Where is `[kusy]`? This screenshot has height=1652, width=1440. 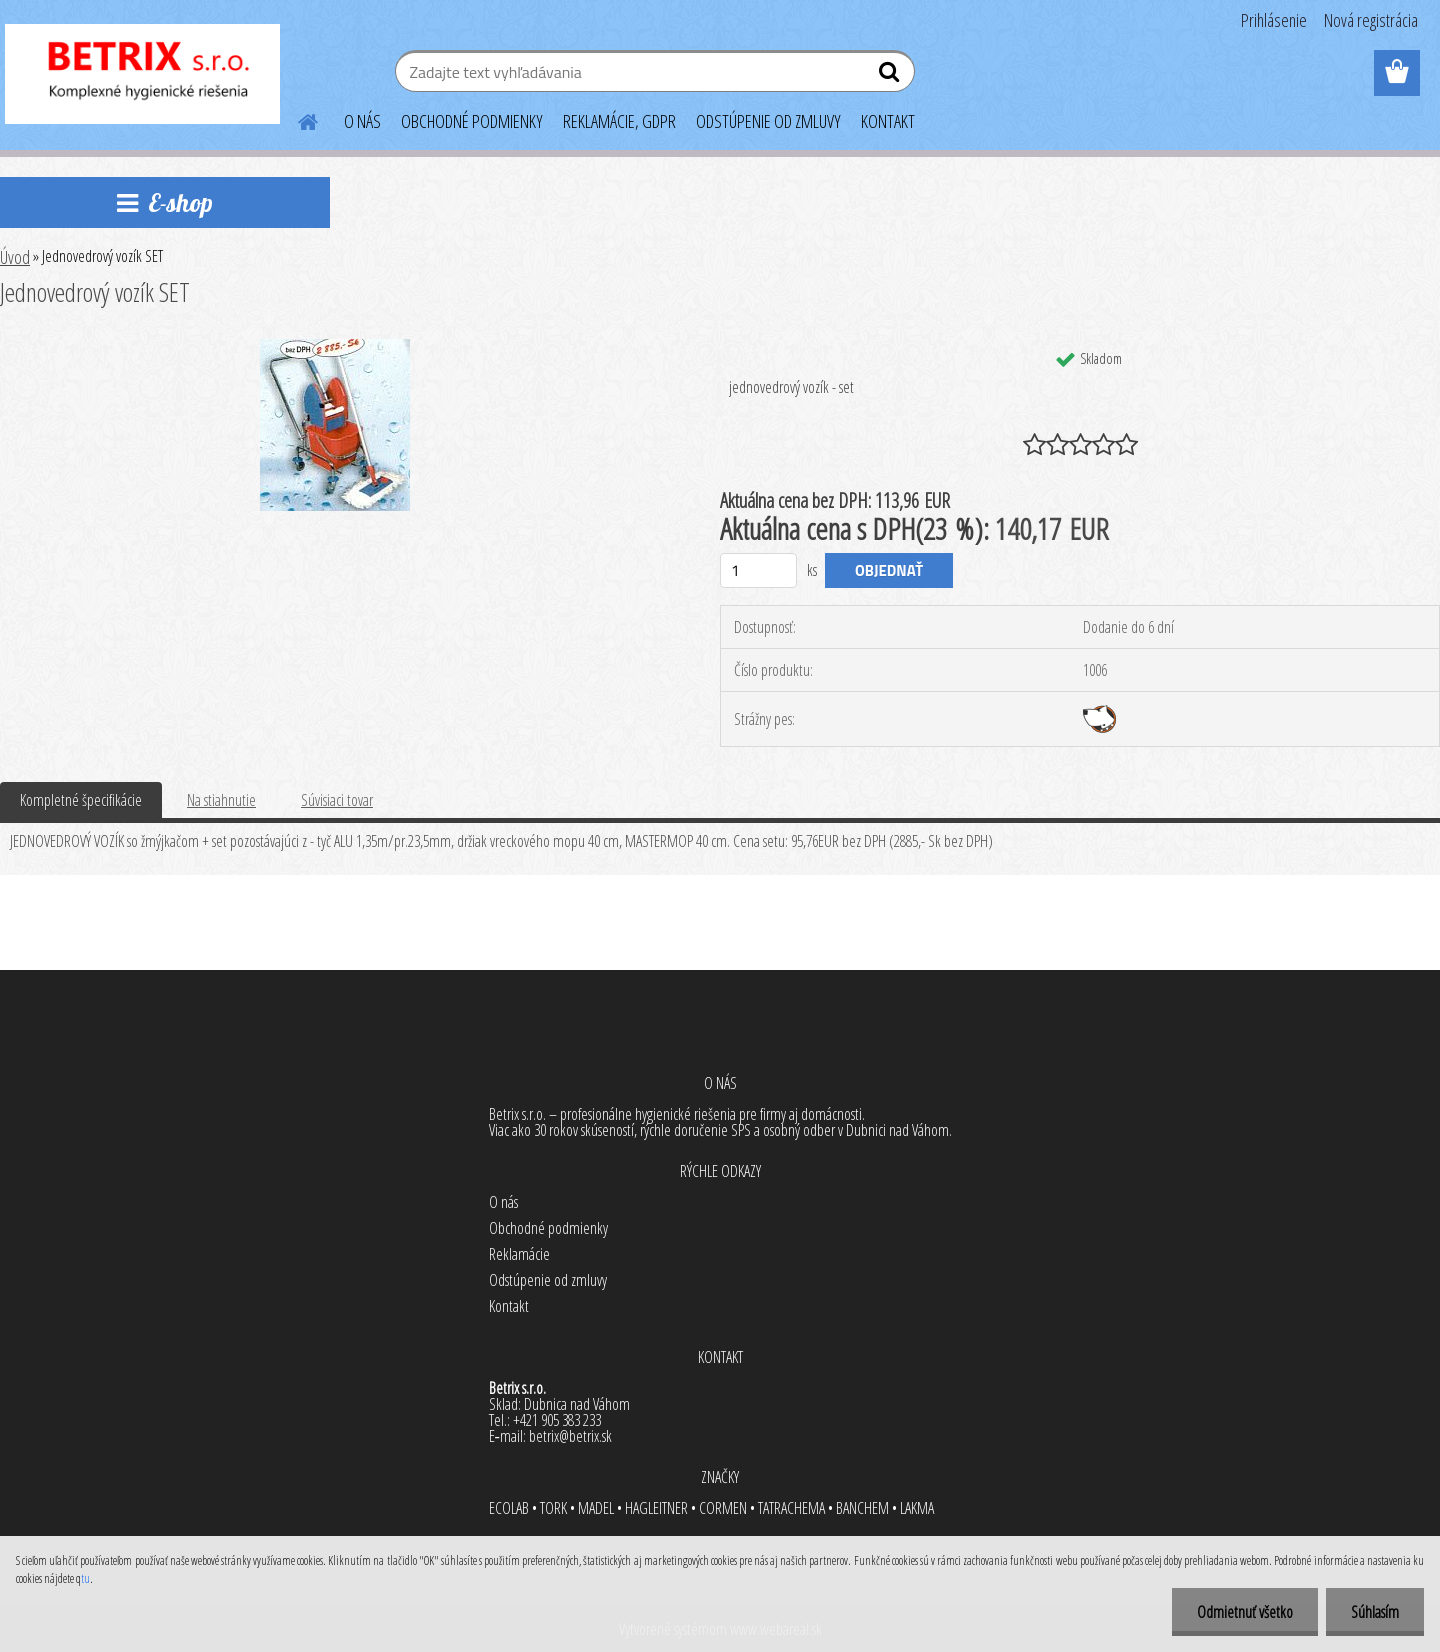
[kusy] is located at coordinates (758, 570).